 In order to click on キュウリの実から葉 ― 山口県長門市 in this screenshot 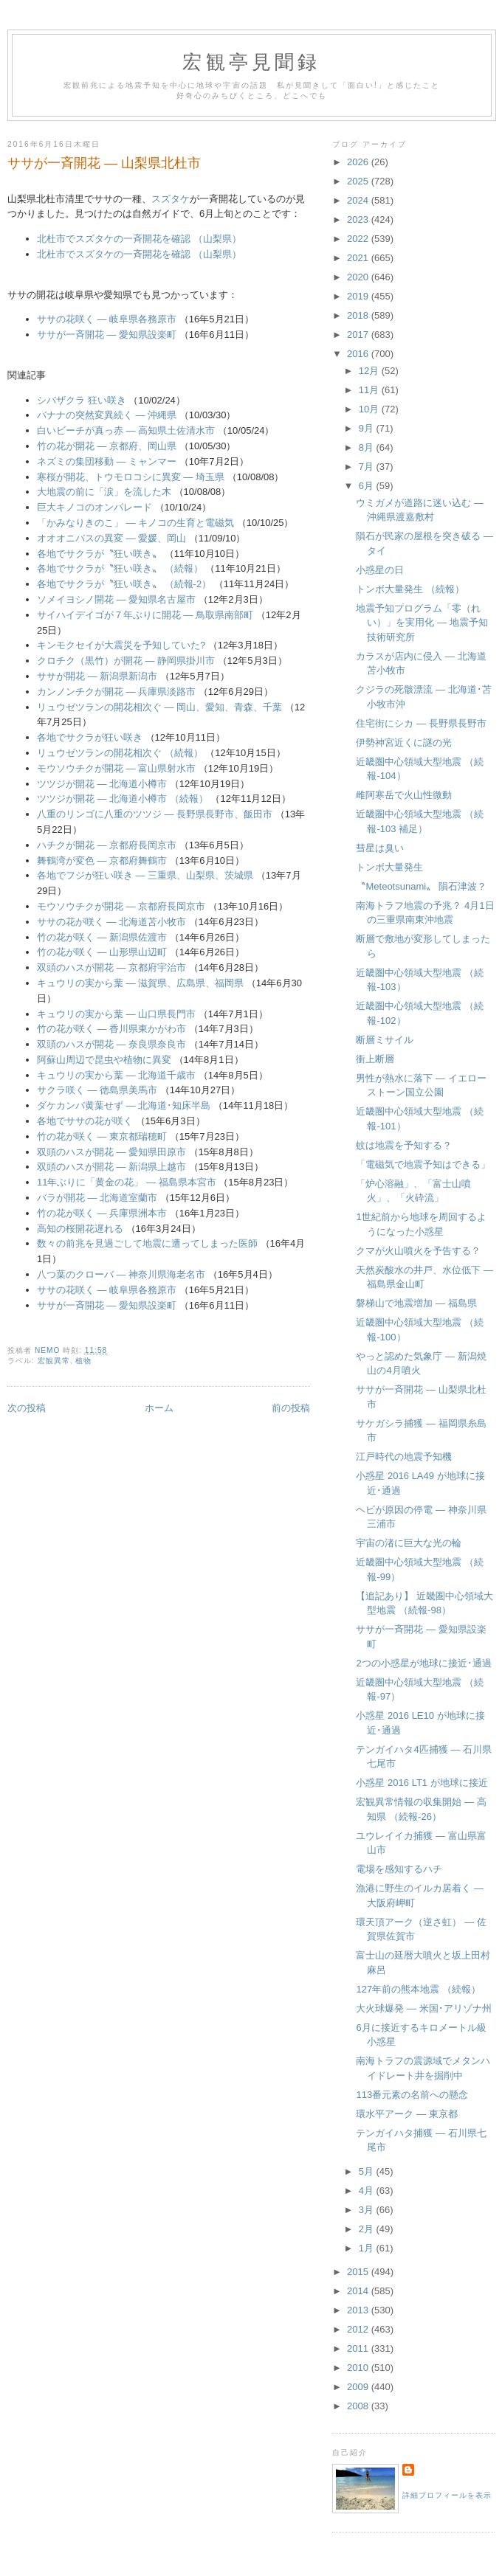, I will do `click(116, 1013)`.